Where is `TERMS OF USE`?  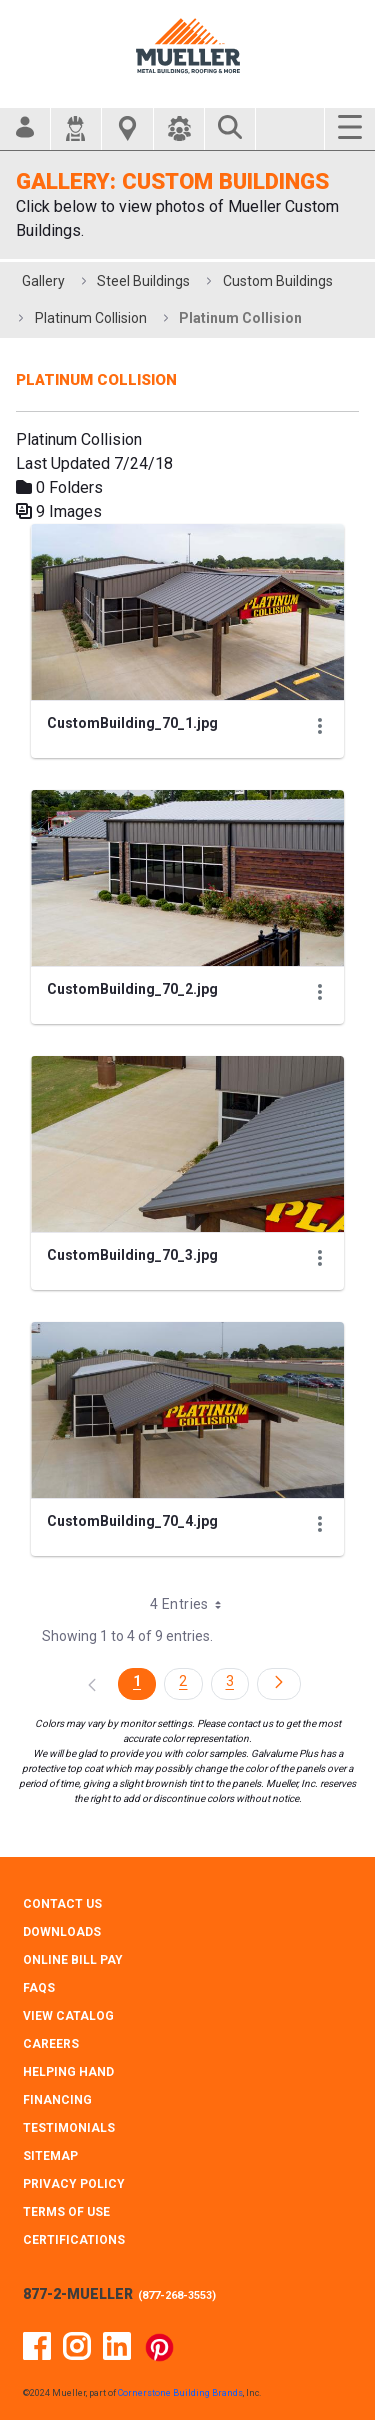 TERMS OF USE is located at coordinates (66, 2212).